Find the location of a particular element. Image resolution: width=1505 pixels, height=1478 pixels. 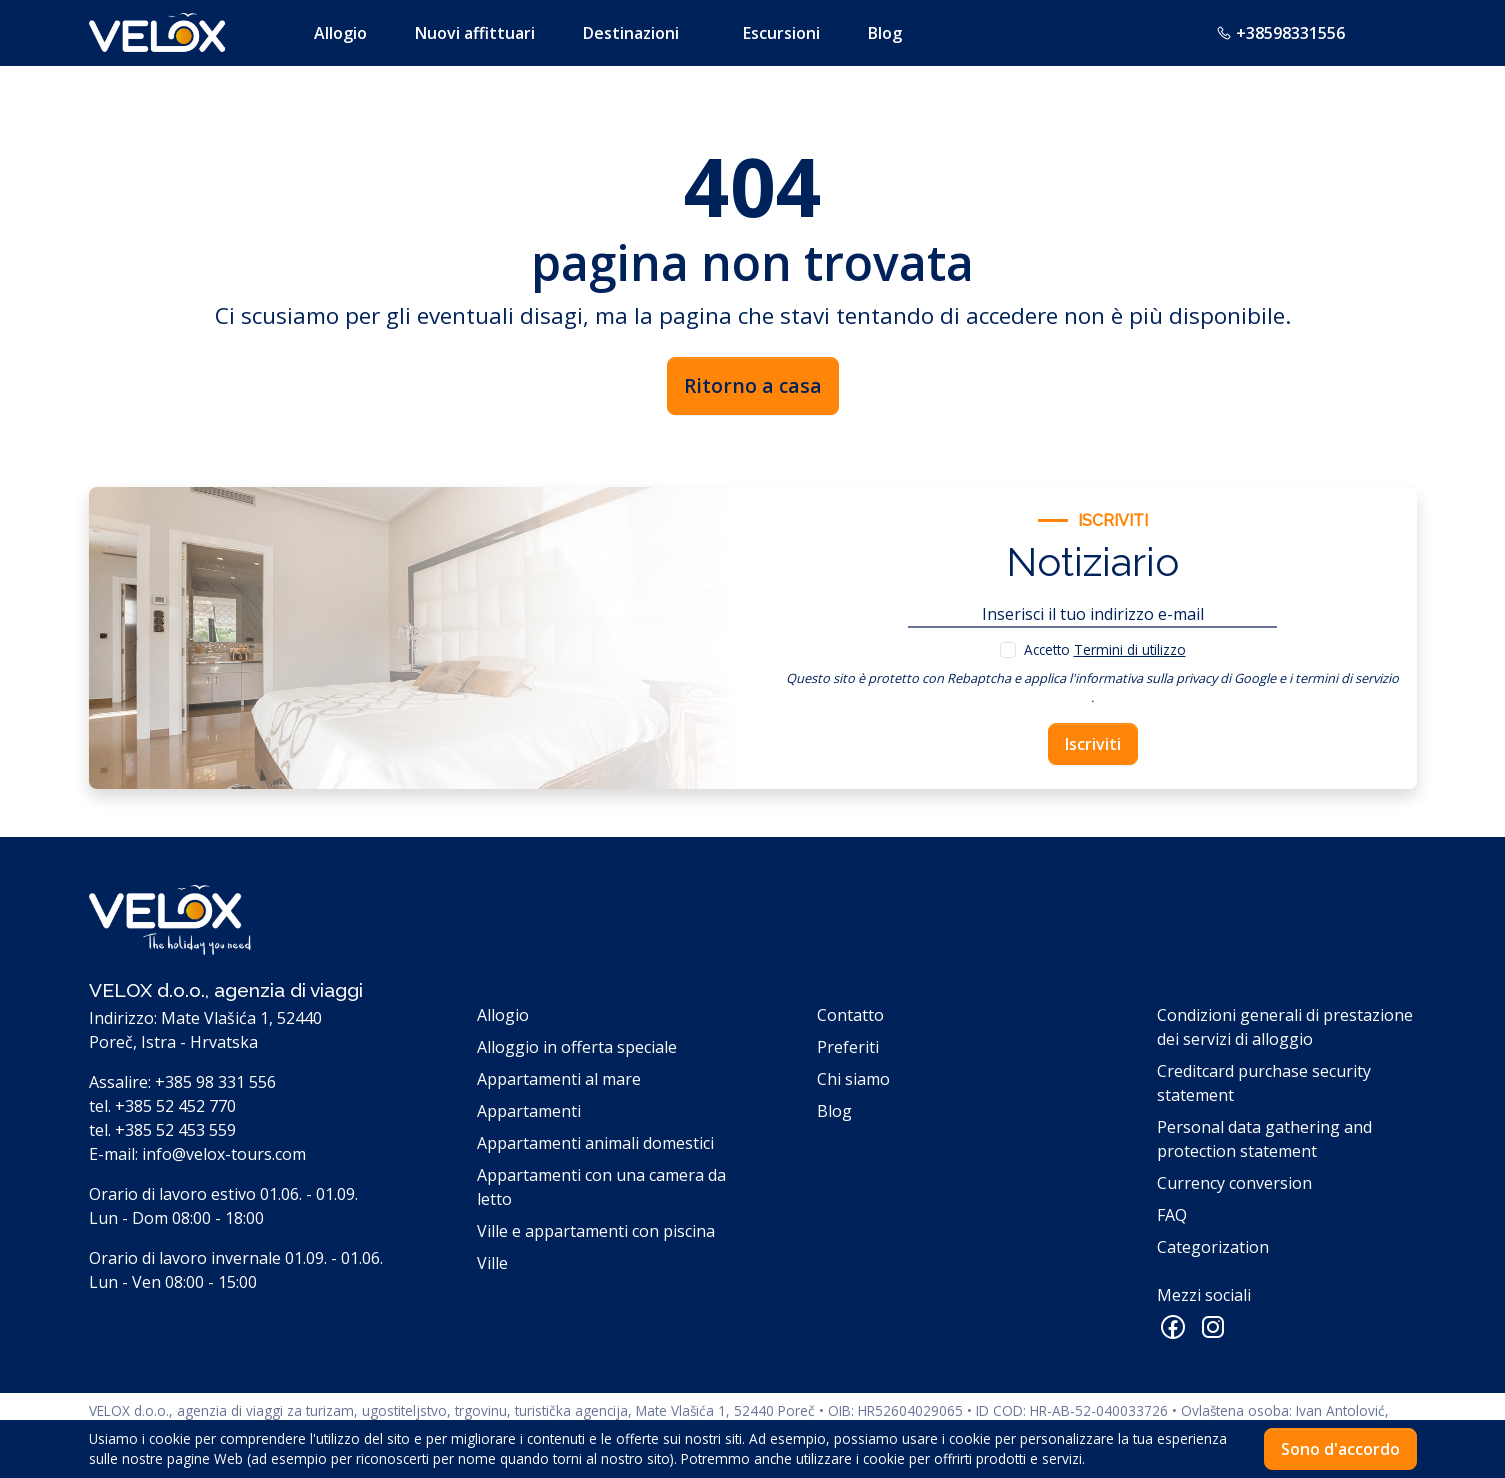

Preferiti is located at coordinates (848, 1047).